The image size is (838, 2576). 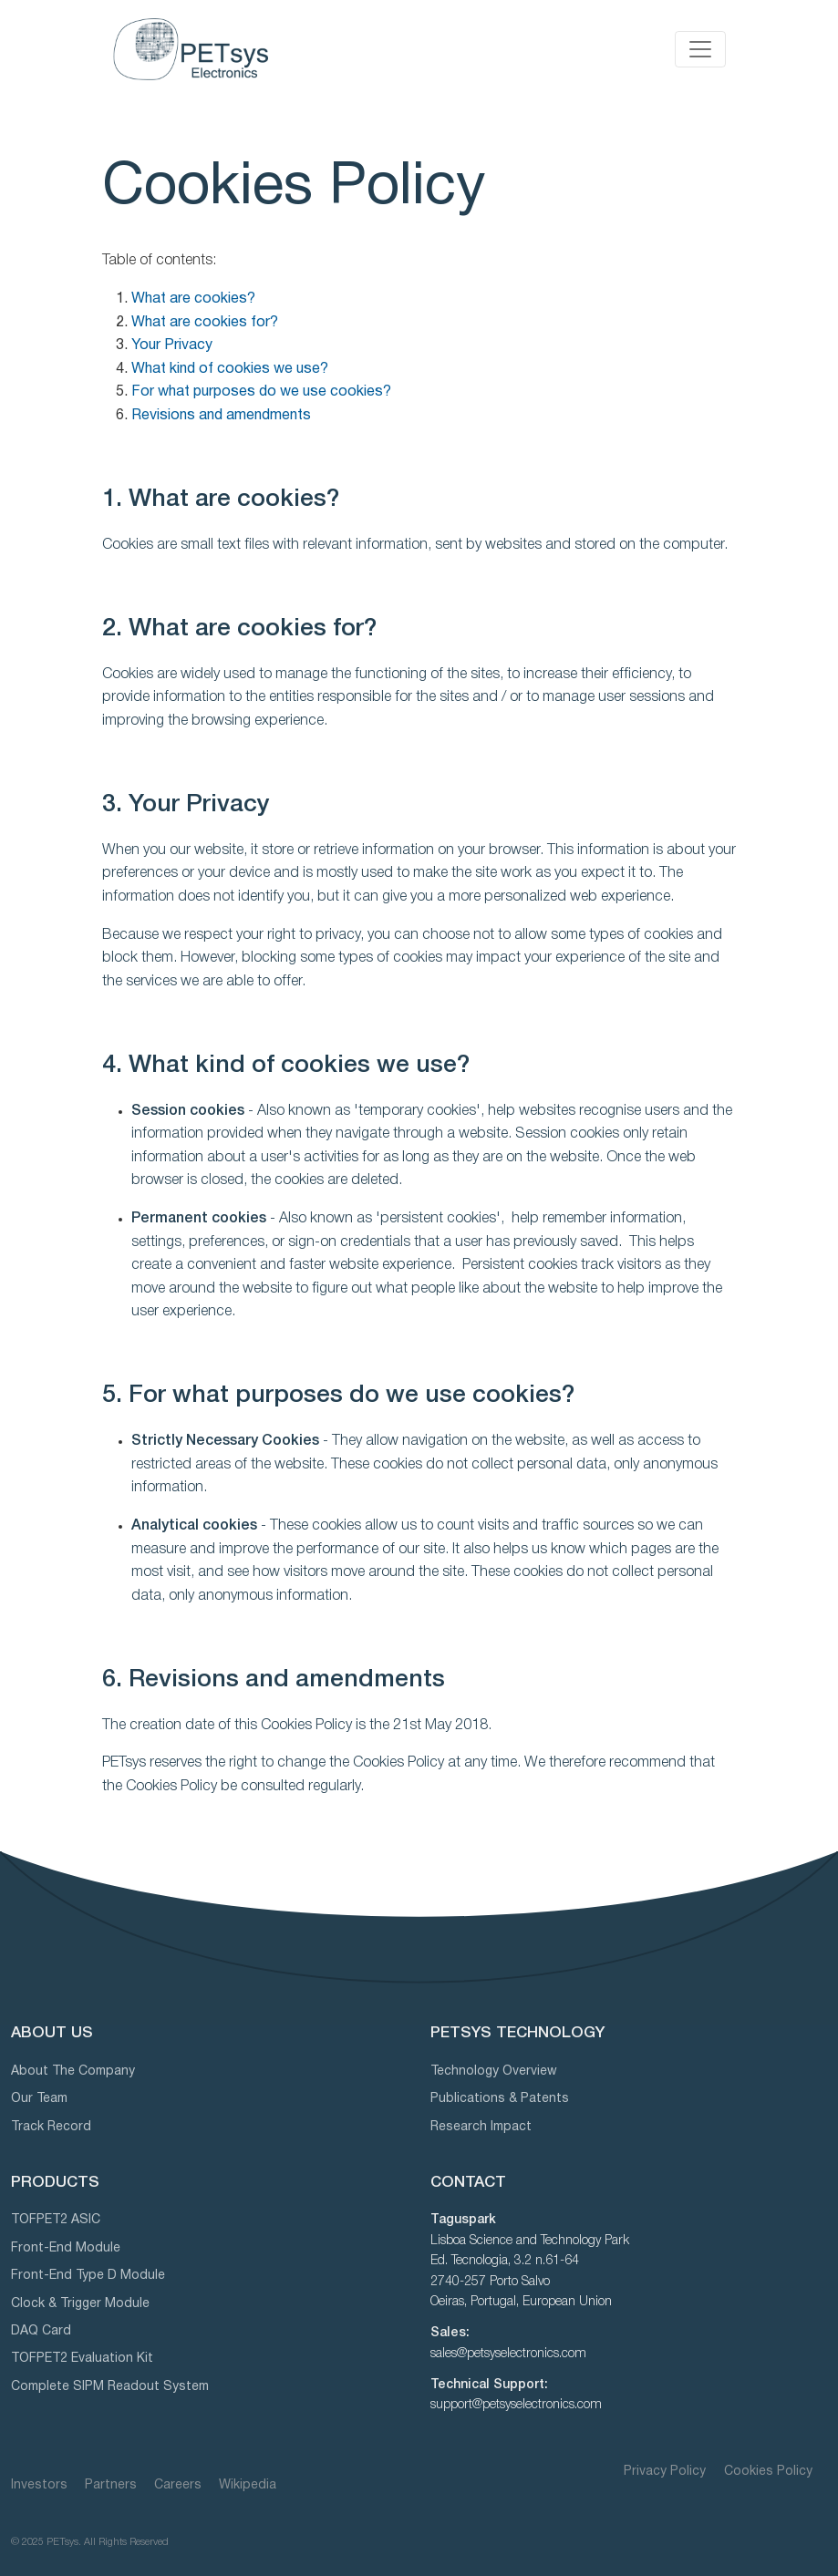 What do you see at coordinates (193, 299) in the screenshot?
I see `What are cookies?` at bounding box center [193, 299].